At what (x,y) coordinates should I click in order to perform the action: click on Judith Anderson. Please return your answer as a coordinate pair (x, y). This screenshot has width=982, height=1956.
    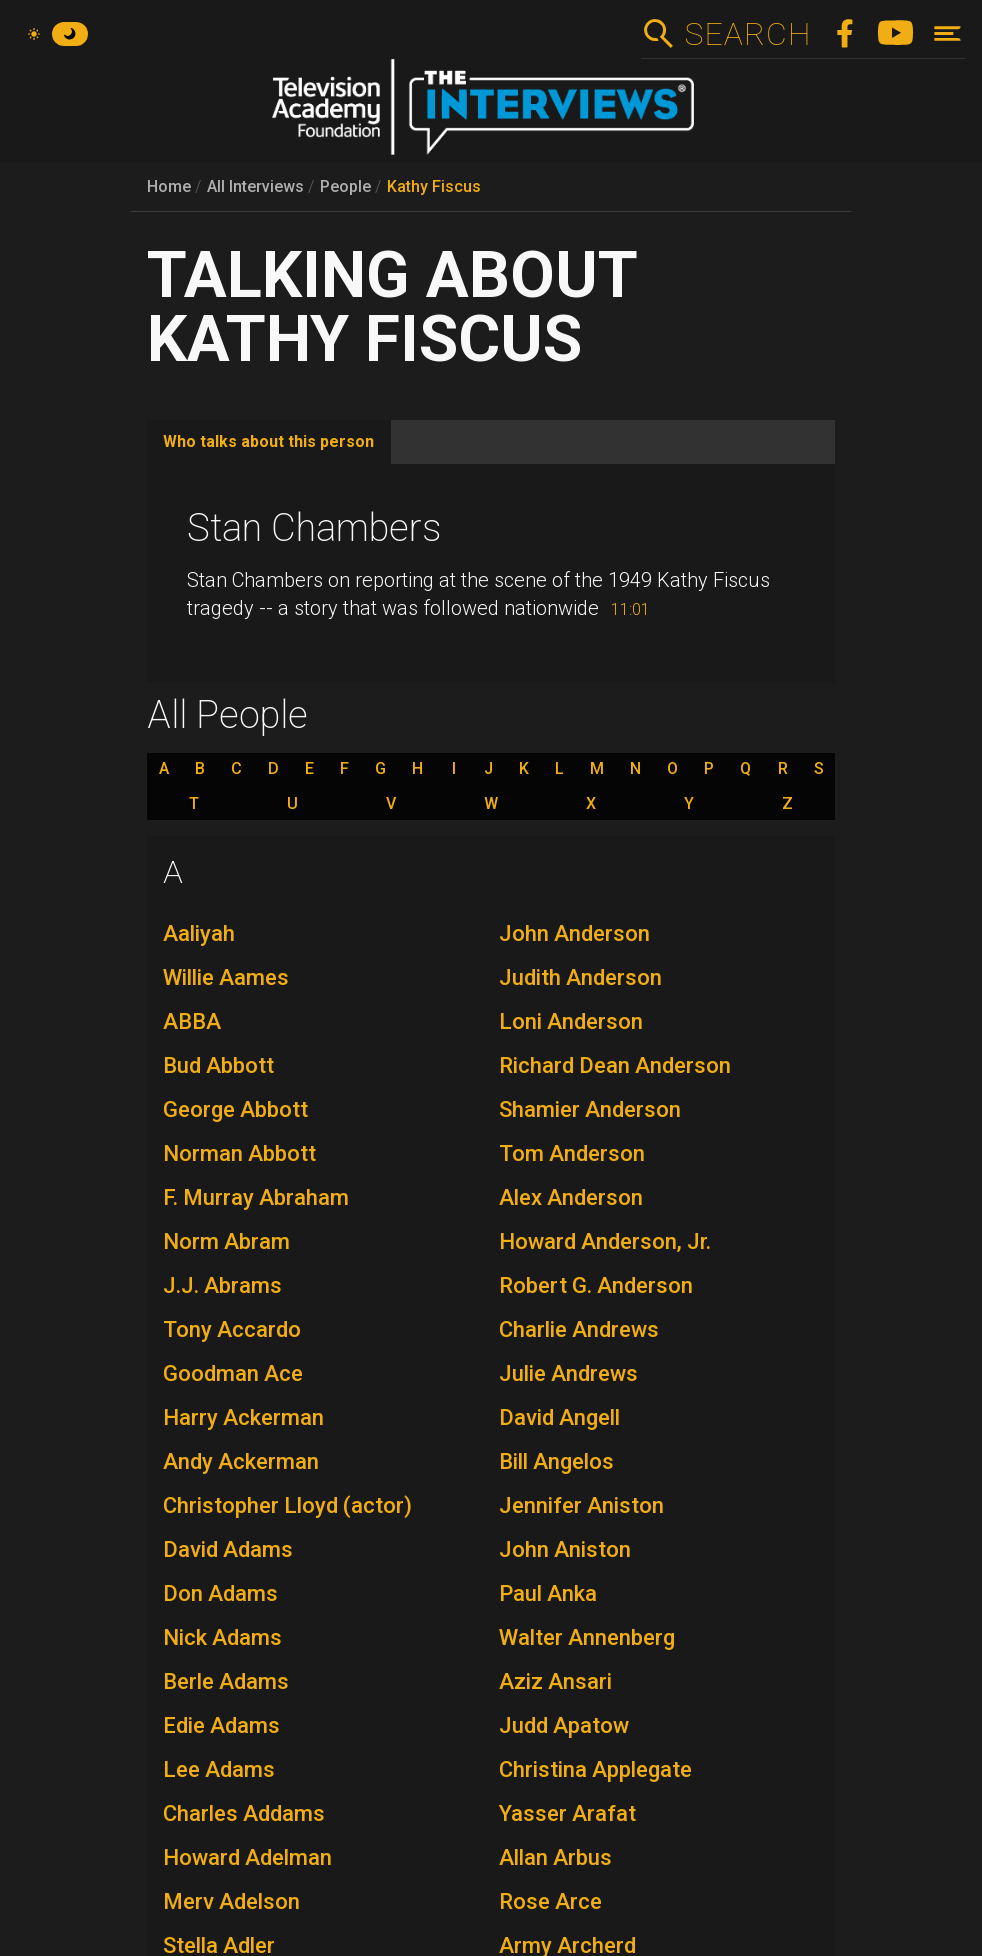
    Looking at the image, I should click on (580, 977).